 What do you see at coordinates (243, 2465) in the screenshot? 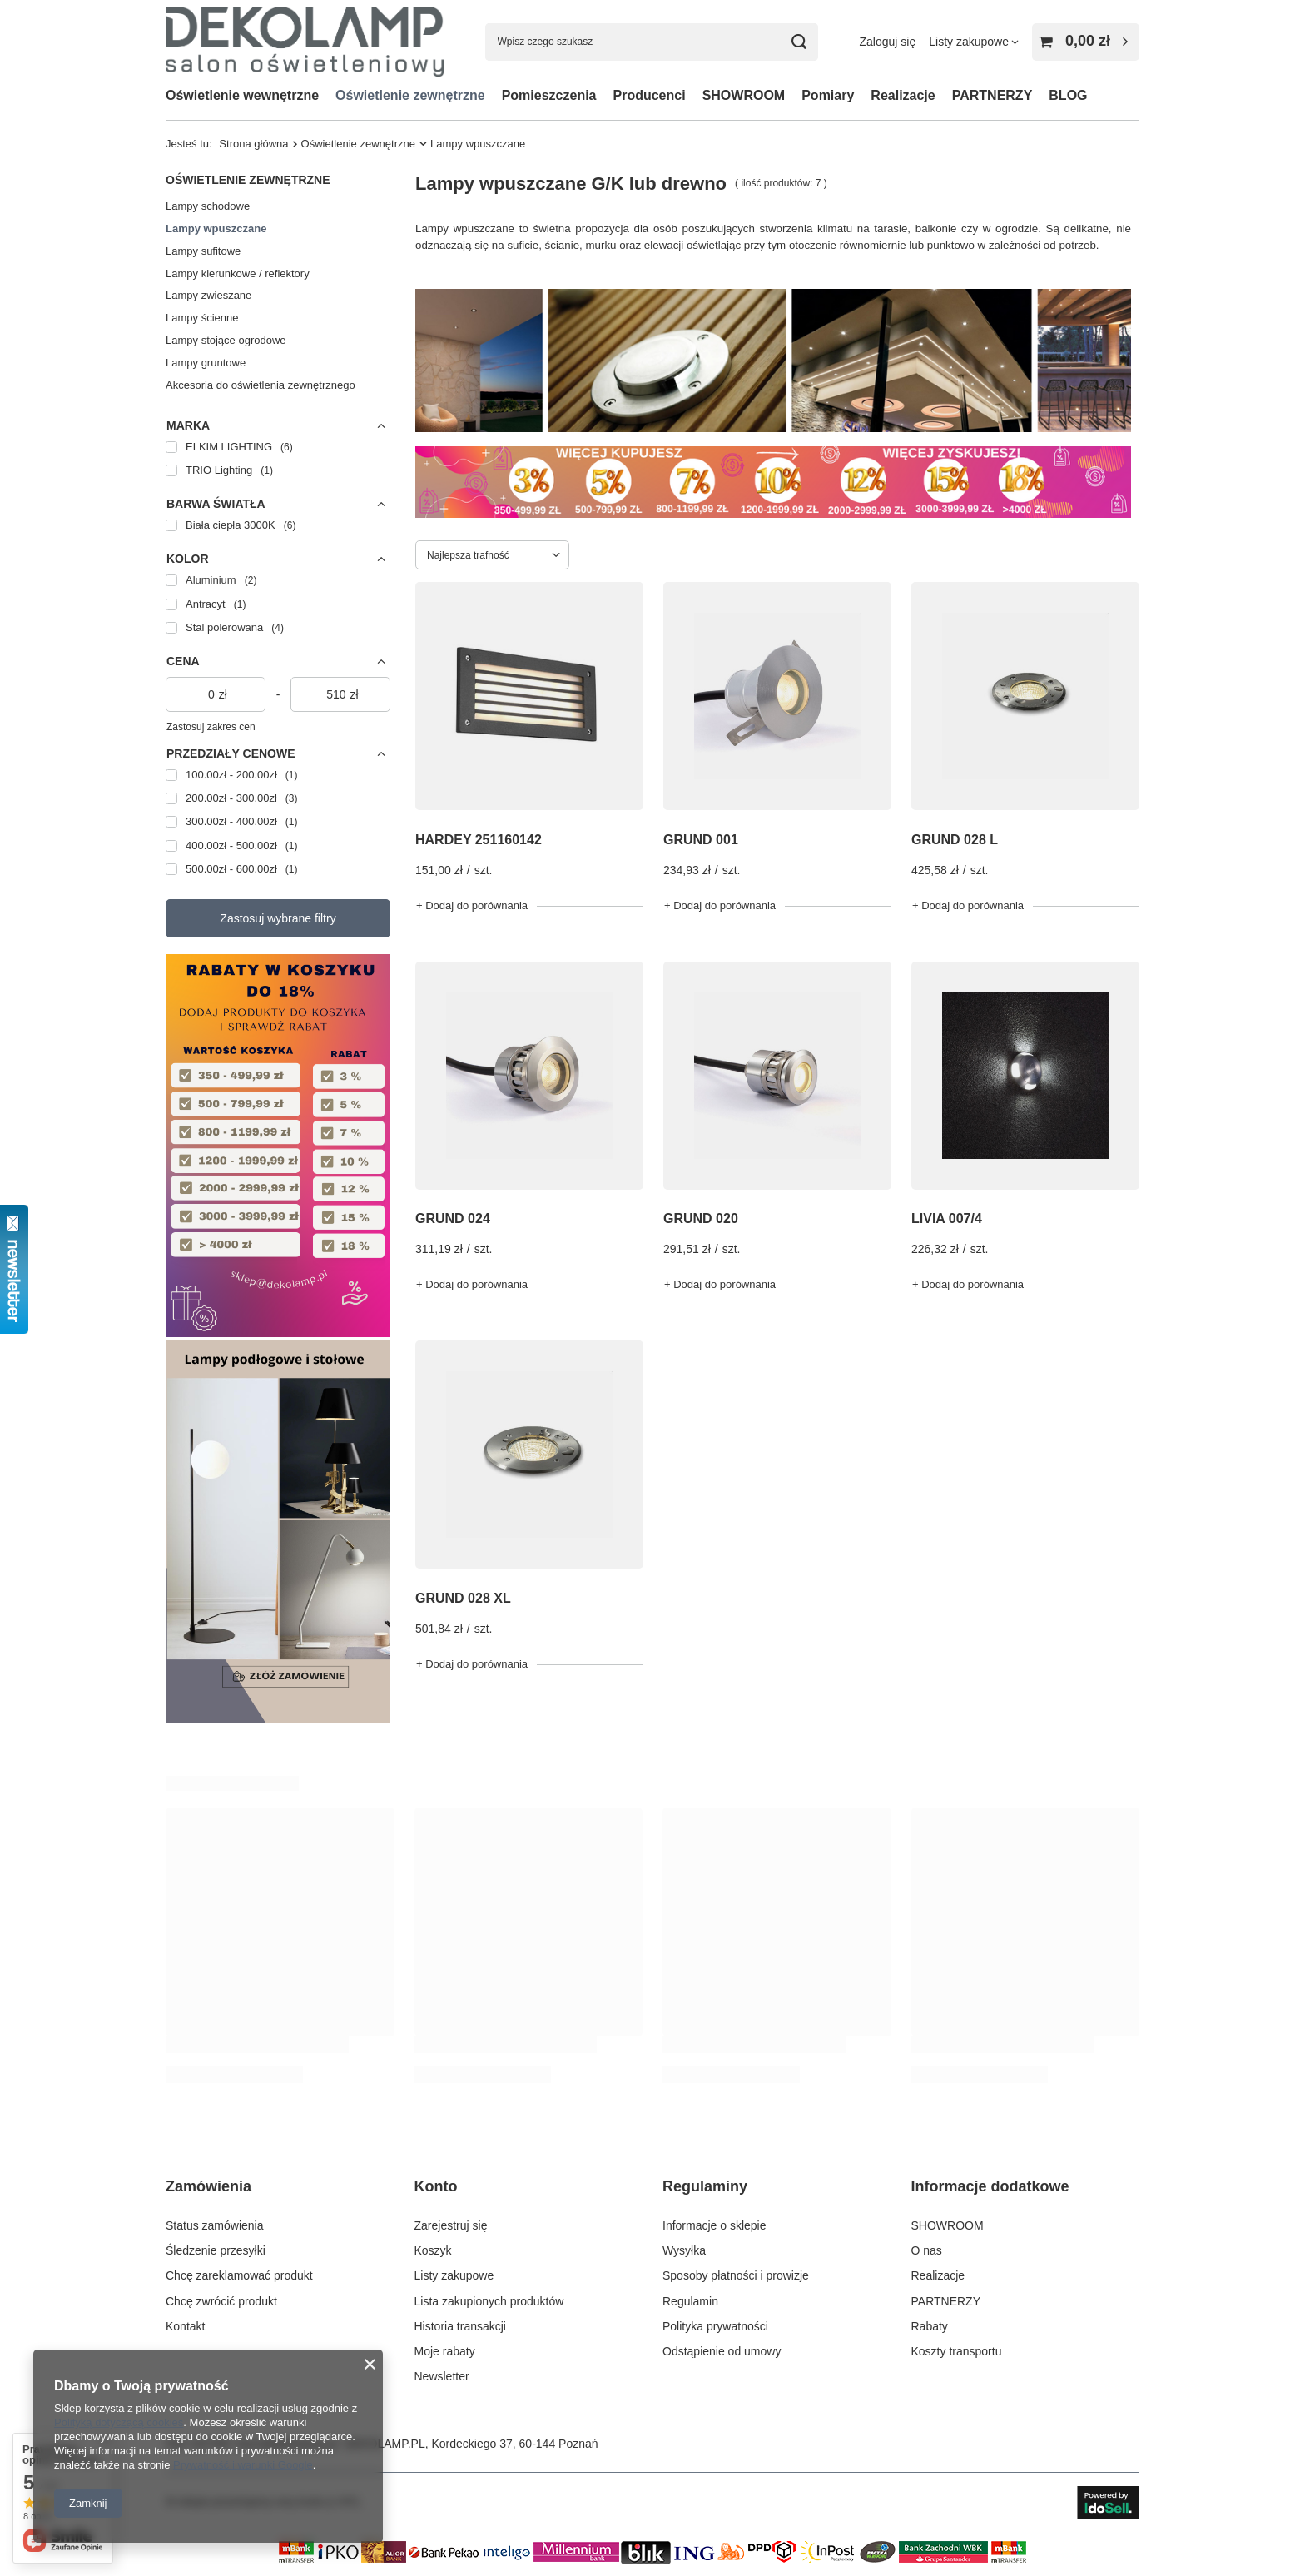
I see `Prywatność i warunki Google` at bounding box center [243, 2465].